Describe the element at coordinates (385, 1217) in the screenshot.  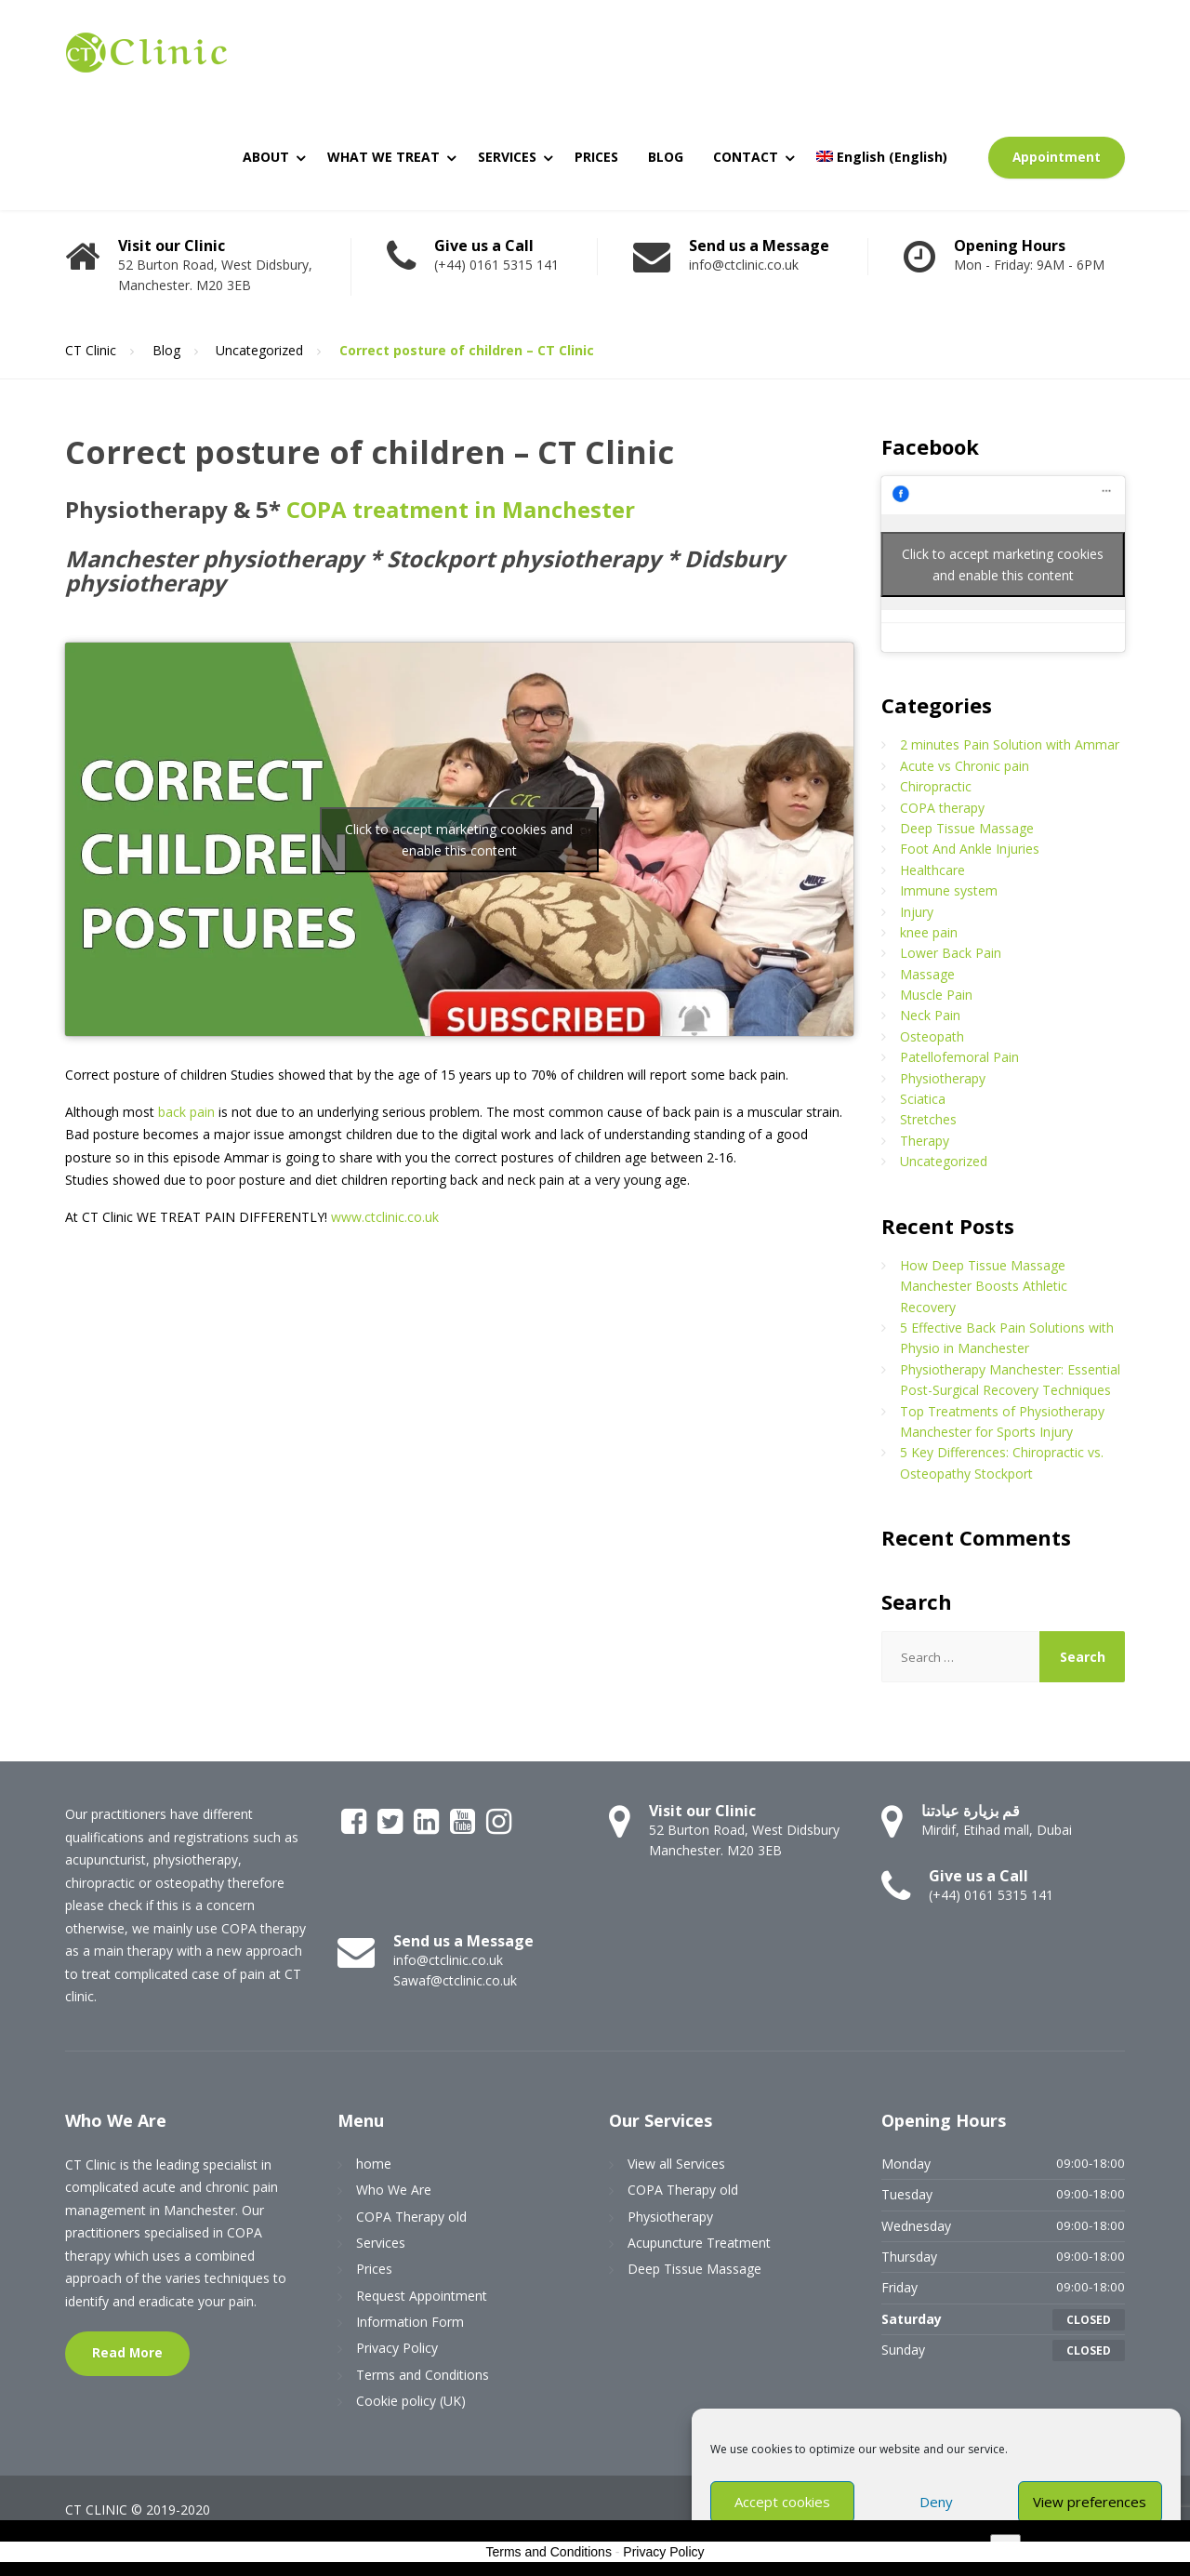
I see `www.ctclinic.co.uk` at that location.